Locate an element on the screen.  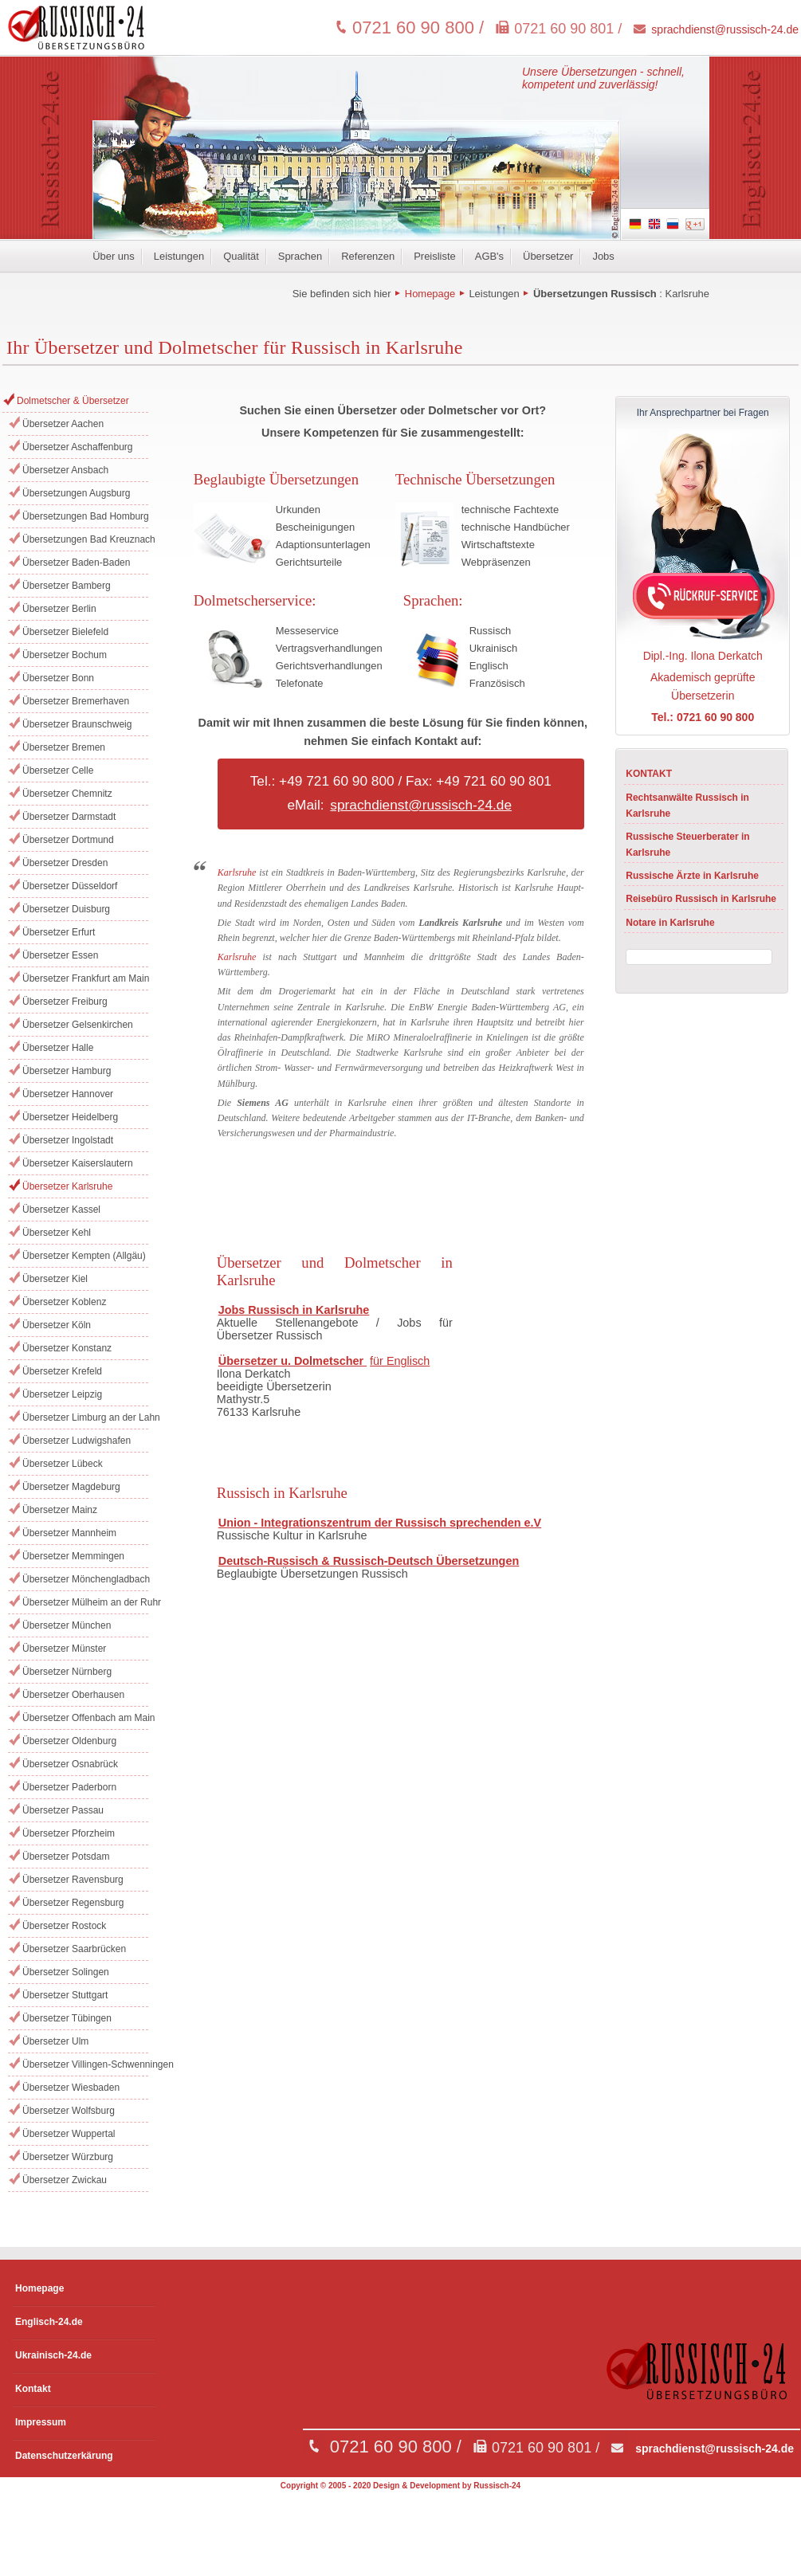
Übersetzer u. Dolmetscher is located at coordinates (292, 1361).